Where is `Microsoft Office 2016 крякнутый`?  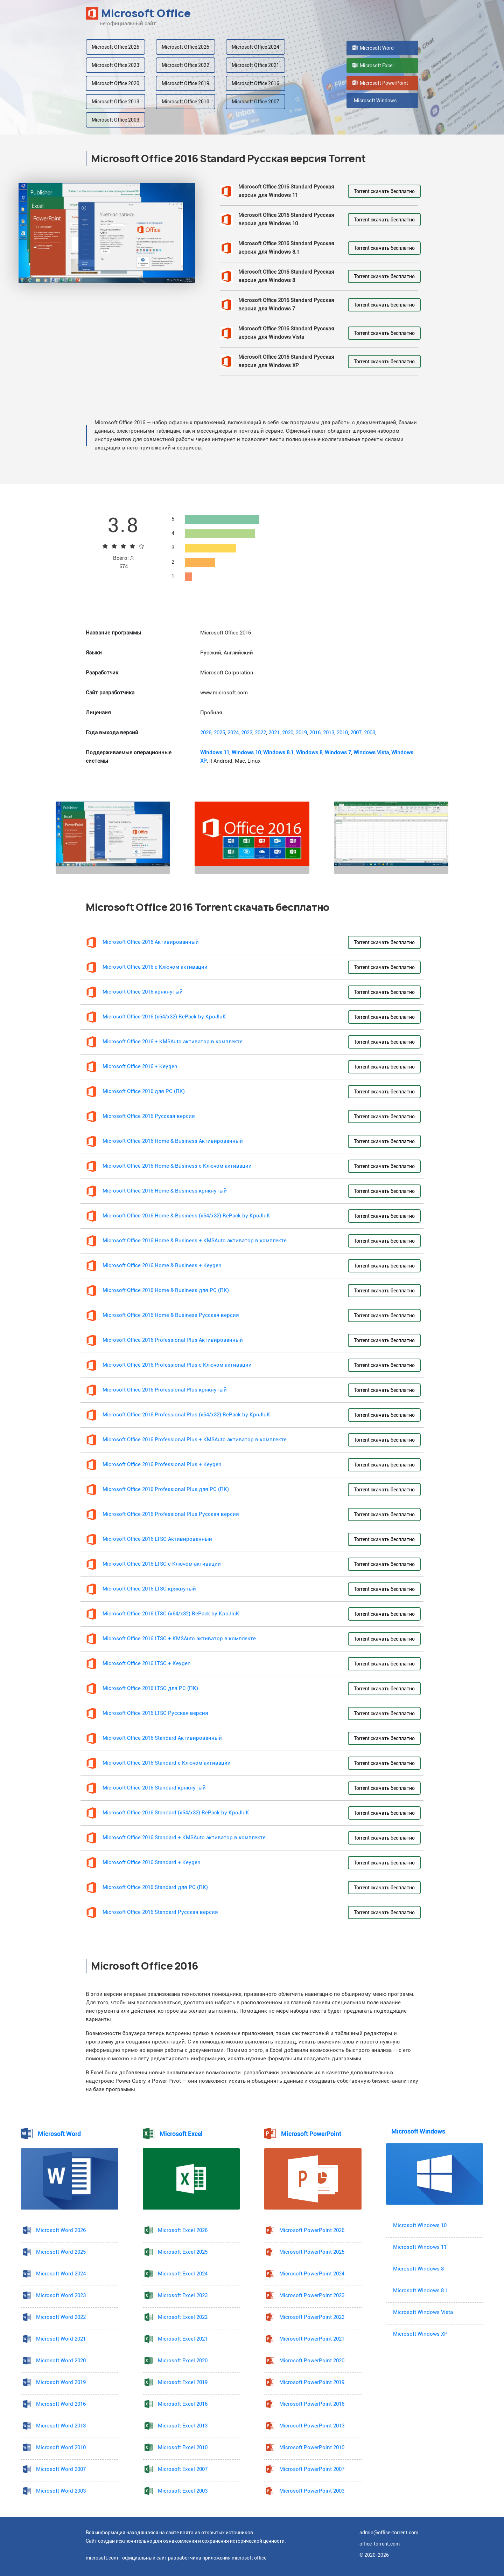 Microsoft Office 2016 крякнутый is located at coordinates (143, 992).